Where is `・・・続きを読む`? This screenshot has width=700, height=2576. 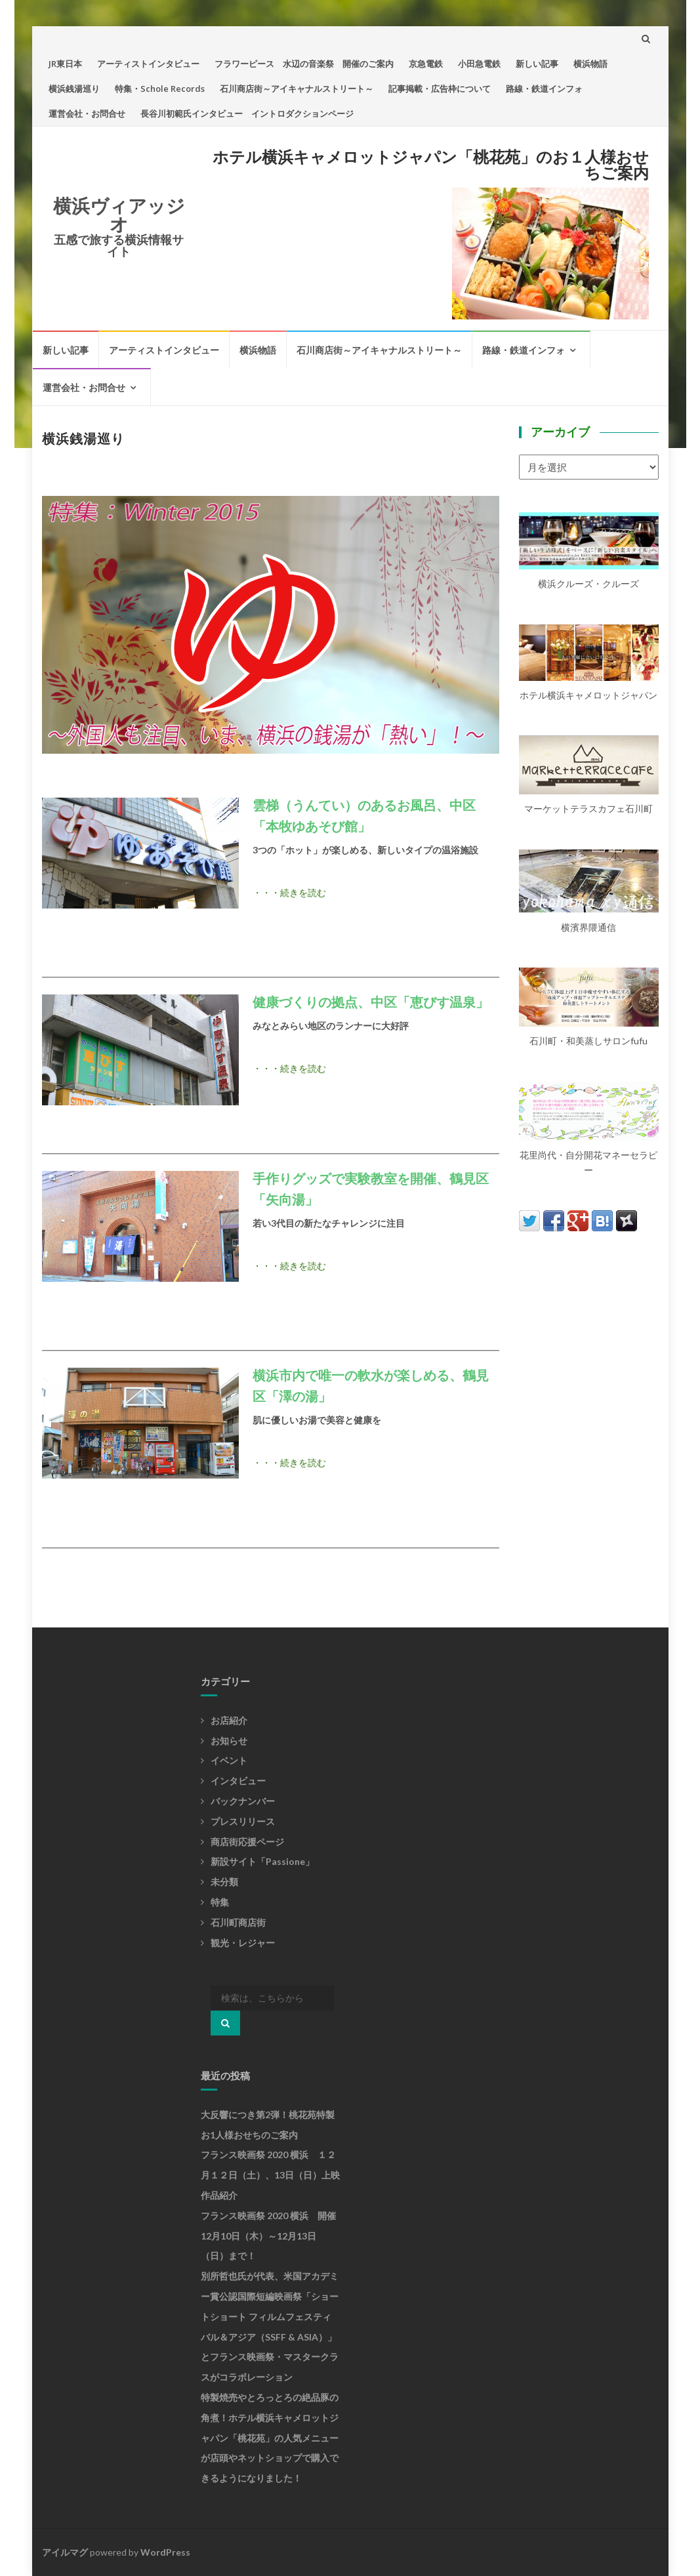
・・・続きを読む is located at coordinates (289, 892).